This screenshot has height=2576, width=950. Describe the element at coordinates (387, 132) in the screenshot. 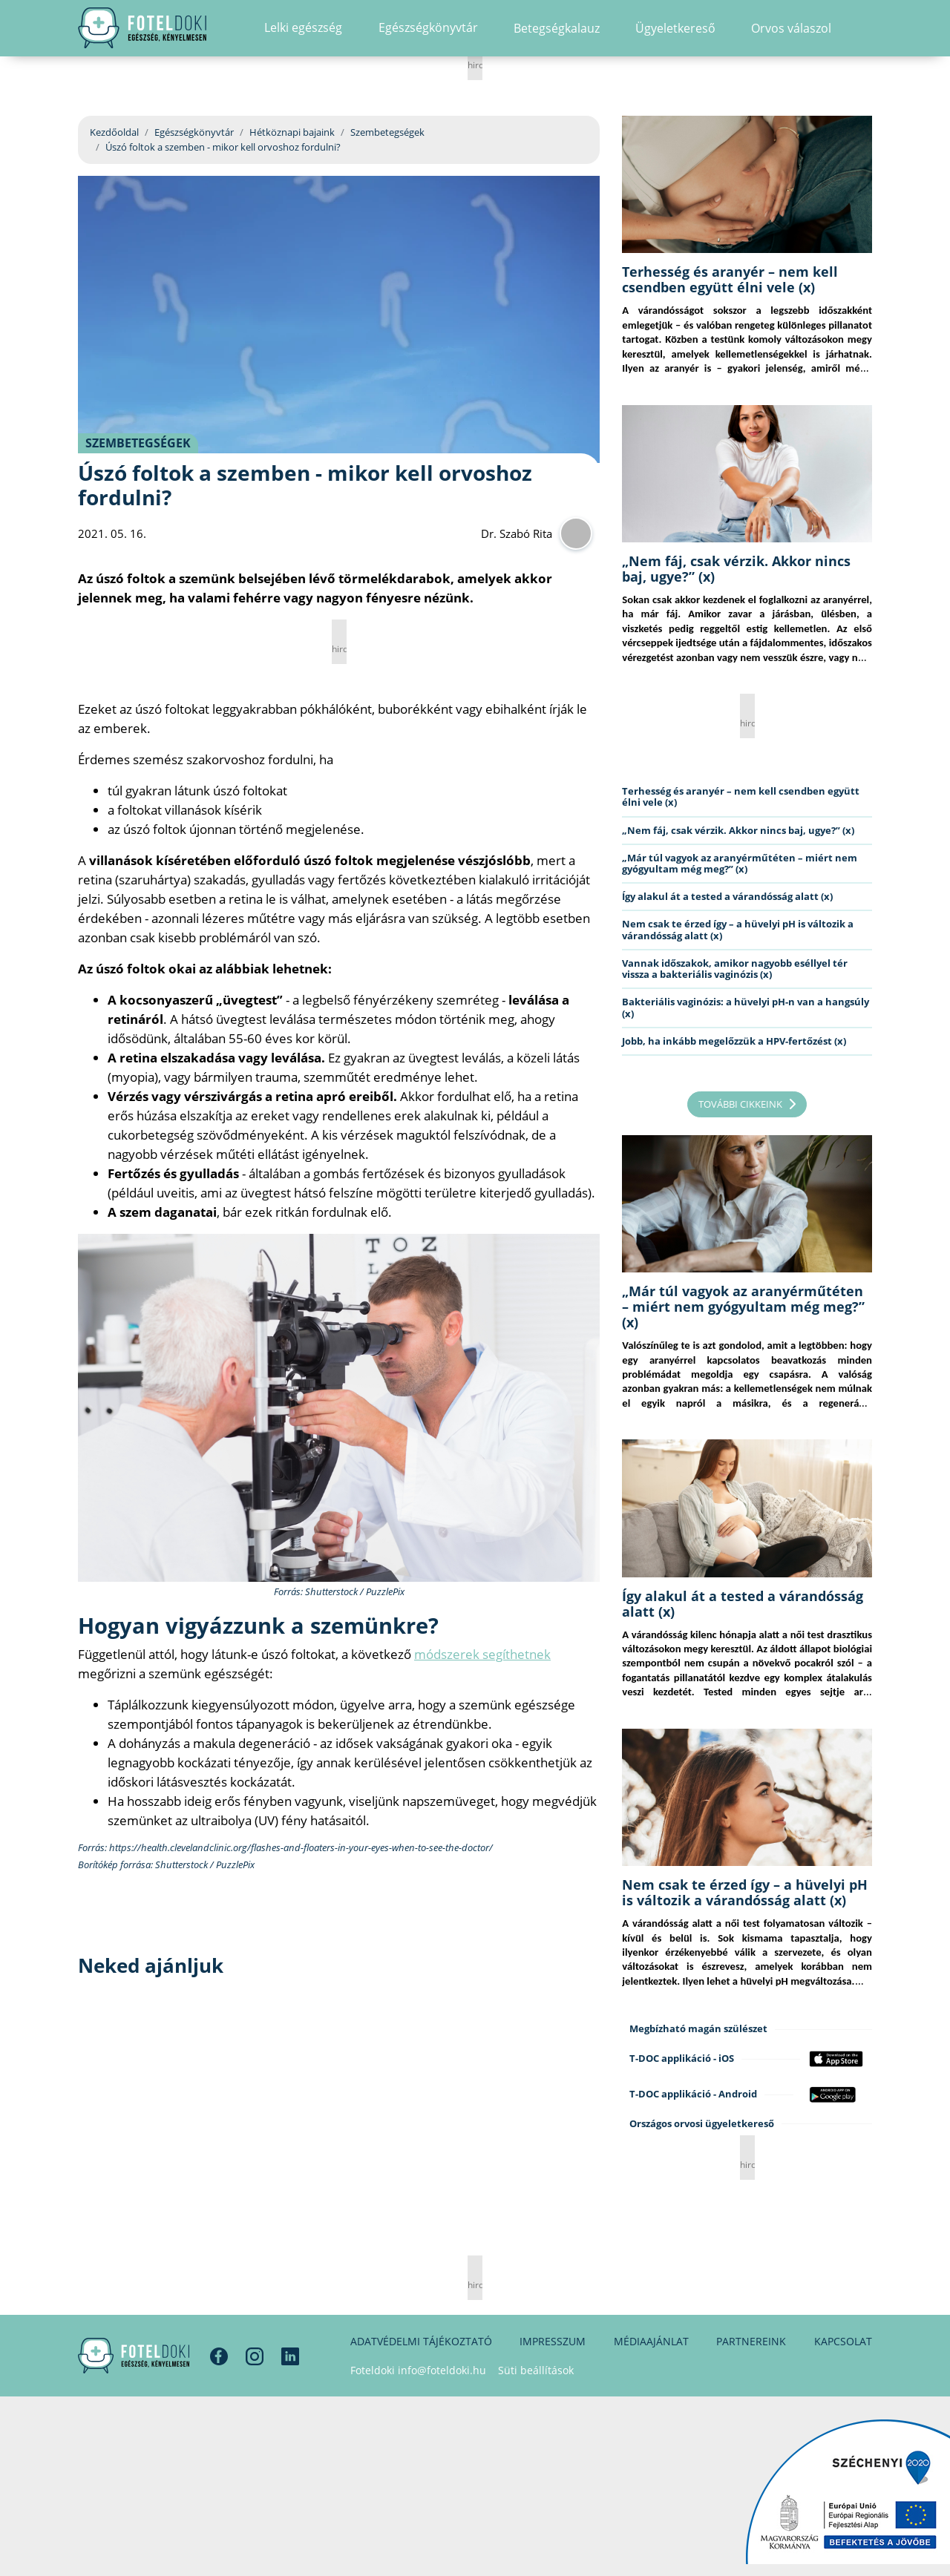

I see `Szembetegségek` at that location.